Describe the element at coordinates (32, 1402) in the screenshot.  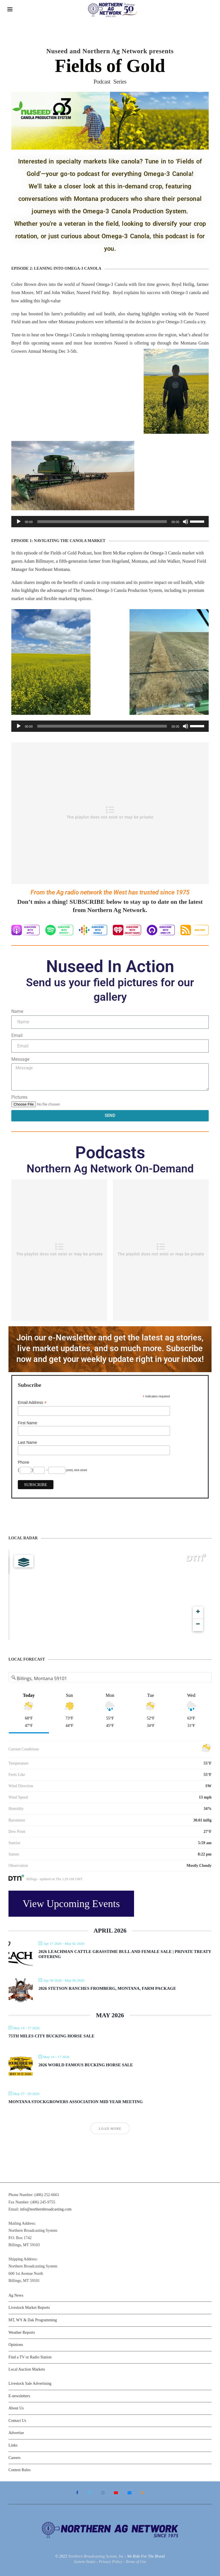
I see `Email Address` at that location.